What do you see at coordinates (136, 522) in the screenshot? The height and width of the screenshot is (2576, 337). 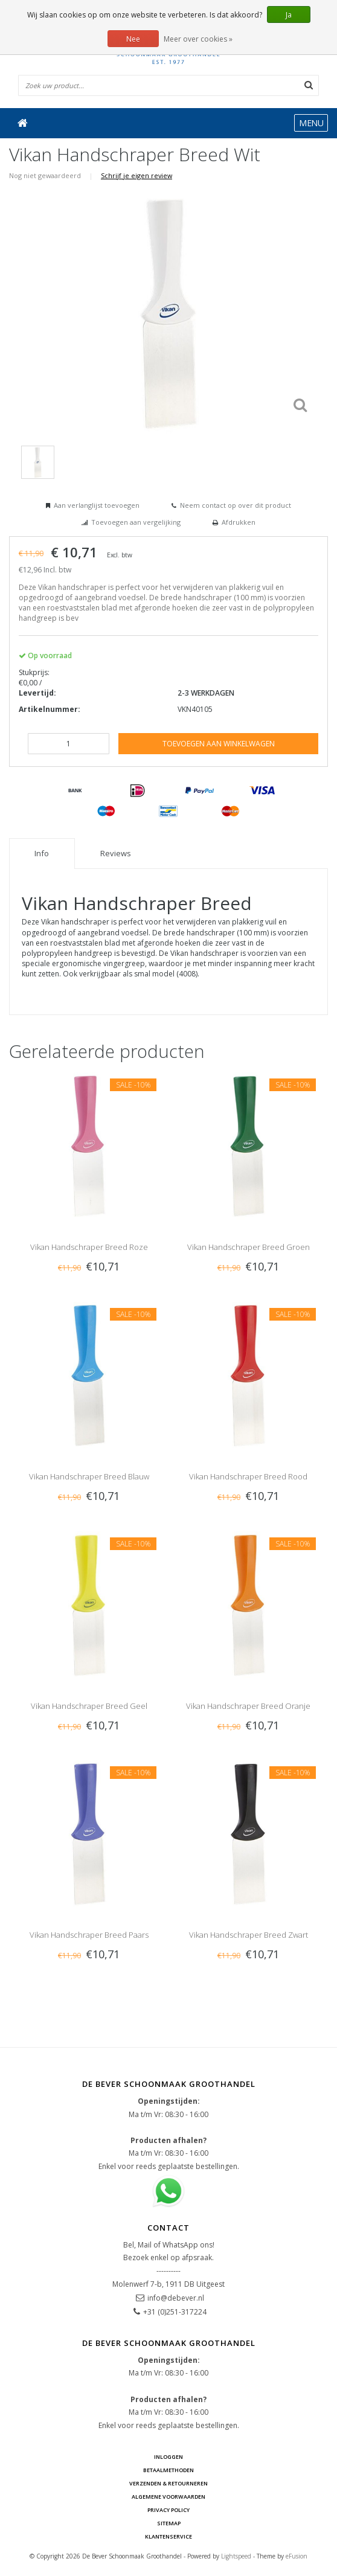 I see `Toevoegen aan vergelijking` at bounding box center [136, 522].